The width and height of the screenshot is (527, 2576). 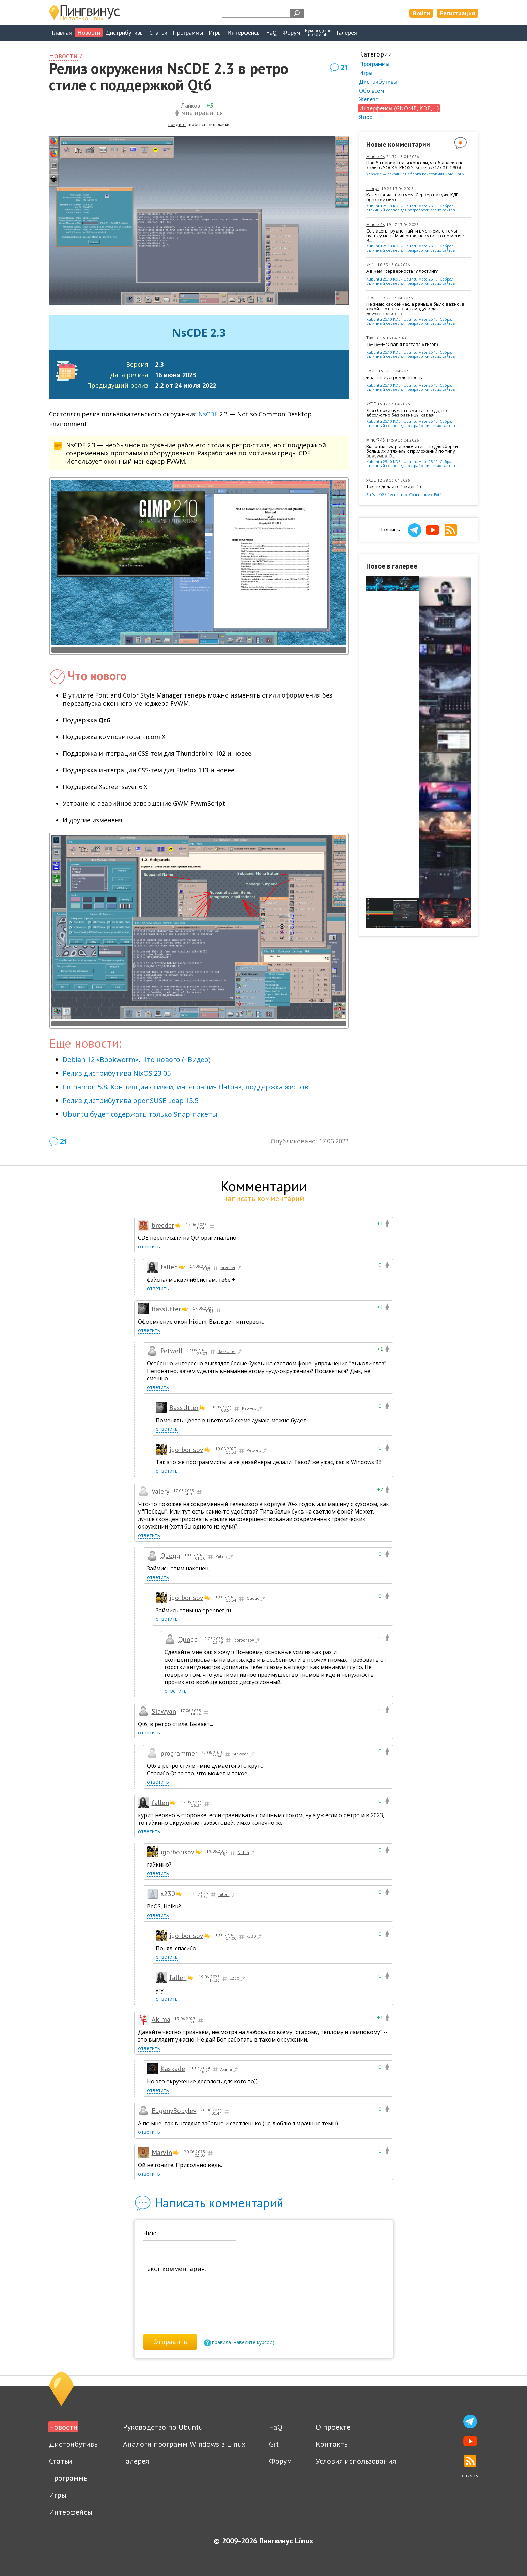 What do you see at coordinates (215, 32) in the screenshot?
I see `Игры` at bounding box center [215, 32].